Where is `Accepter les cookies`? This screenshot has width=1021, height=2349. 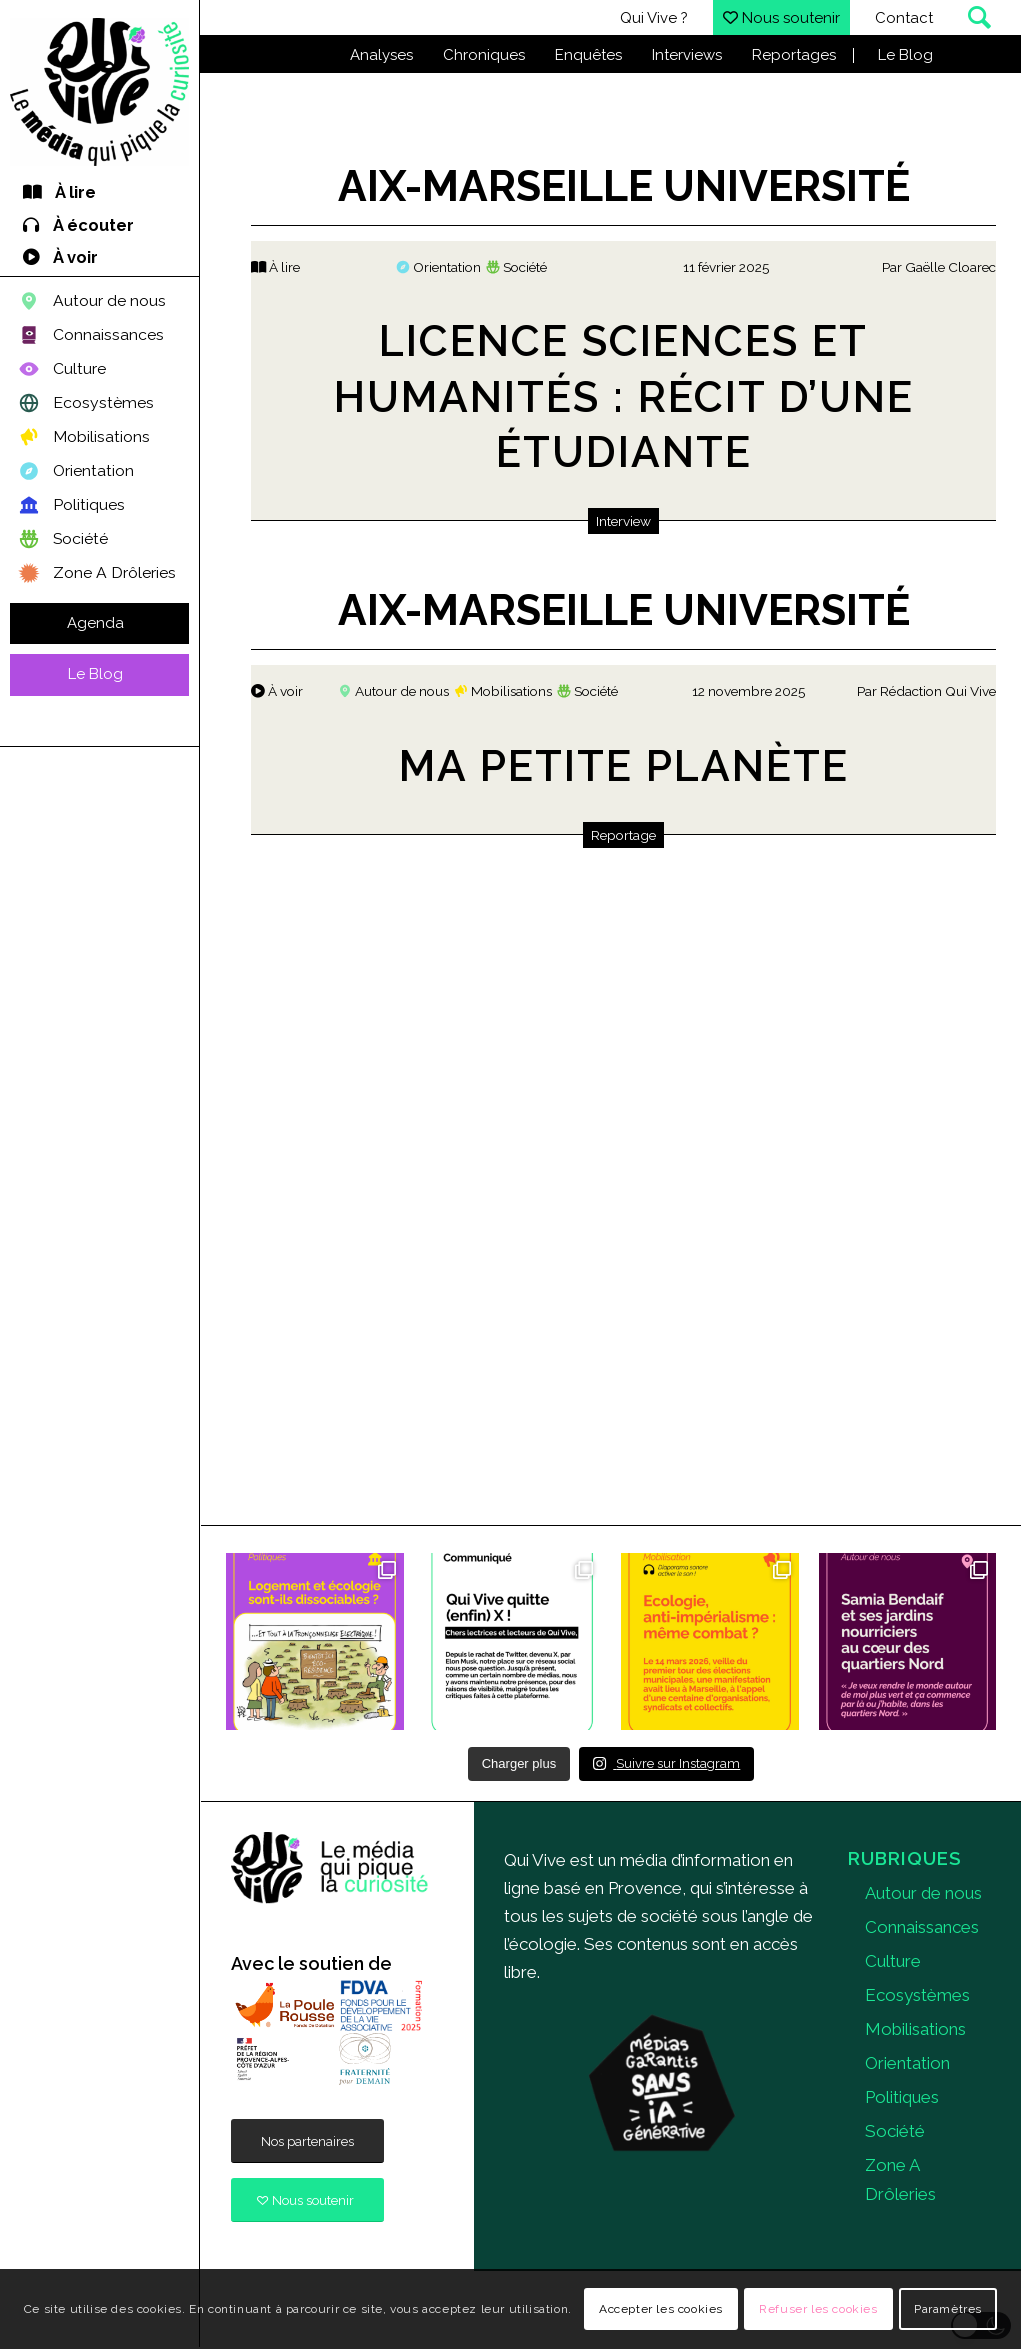
Accepter les cookies is located at coordinates (661, 2309).